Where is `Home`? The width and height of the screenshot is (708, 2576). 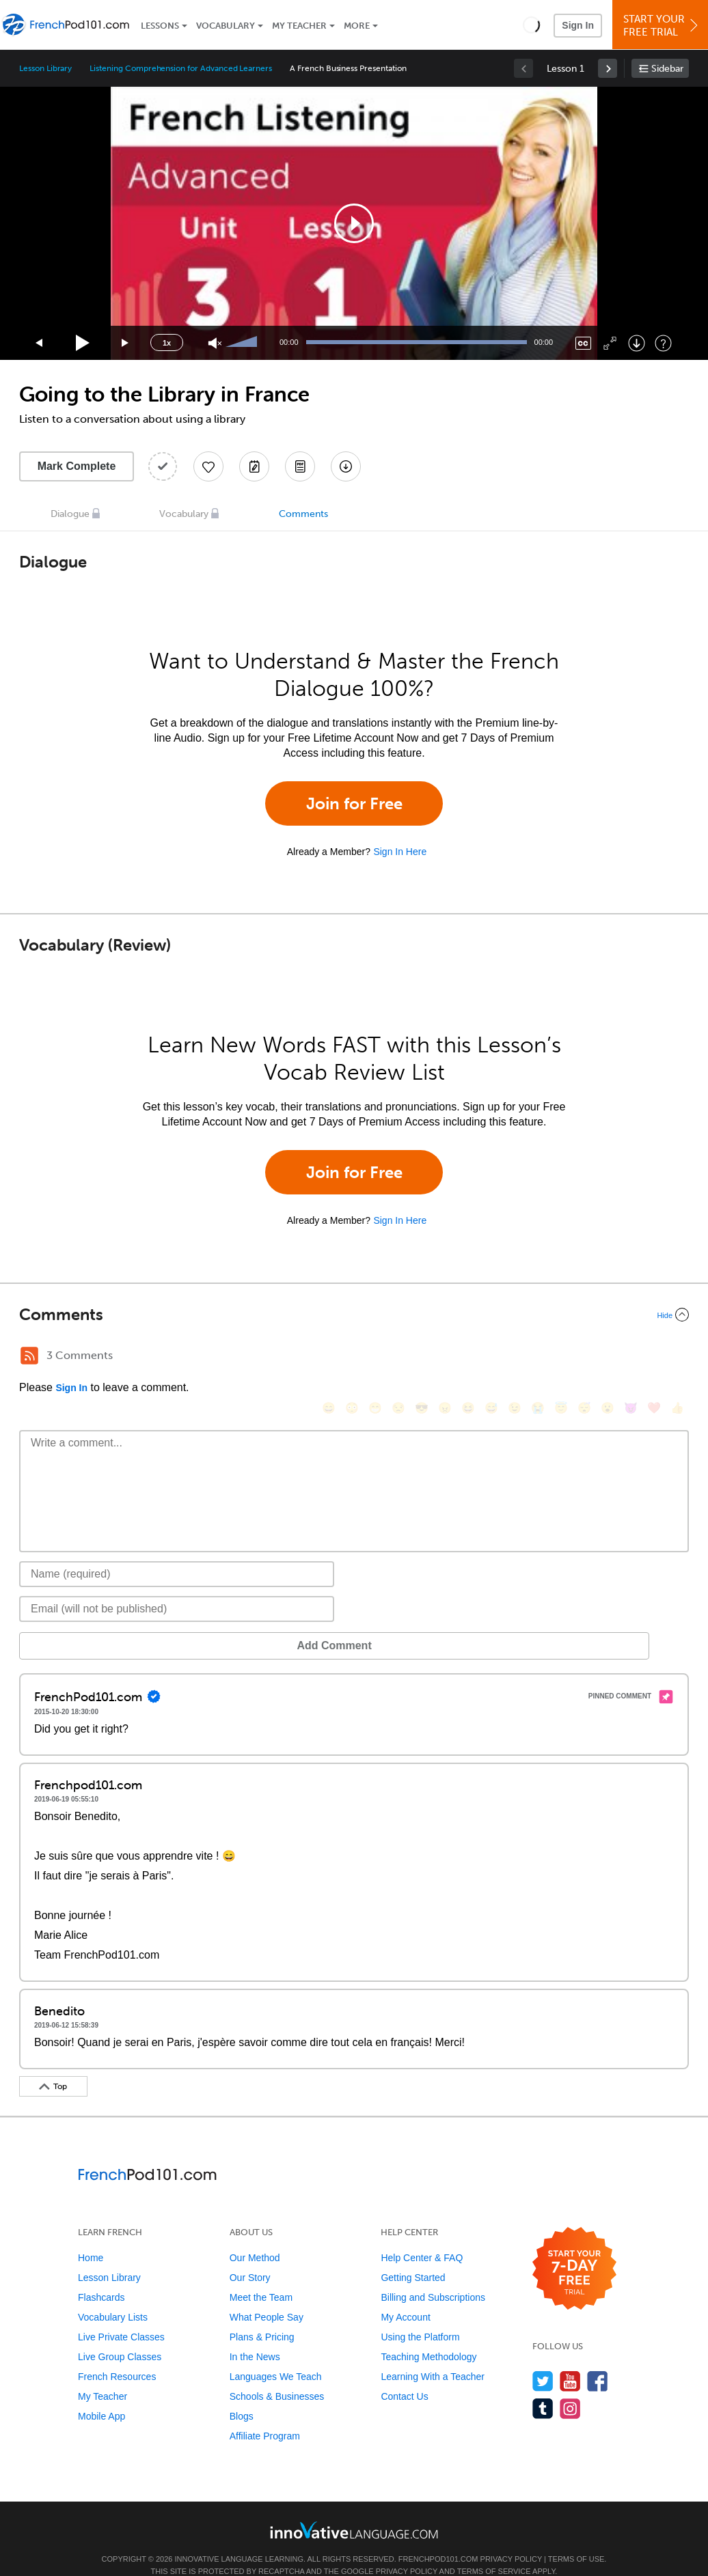
Home is located at coordinates (90, 2237).